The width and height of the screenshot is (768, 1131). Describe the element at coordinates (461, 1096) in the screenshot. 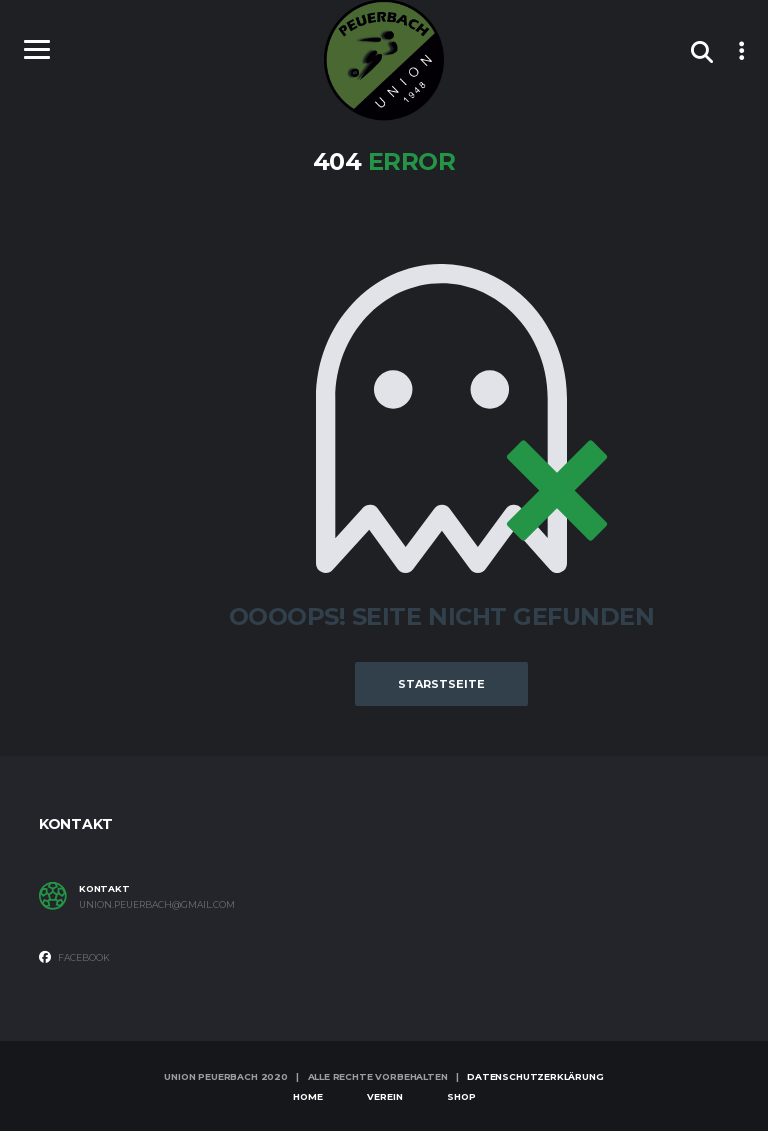

I see `Shop` at that location.